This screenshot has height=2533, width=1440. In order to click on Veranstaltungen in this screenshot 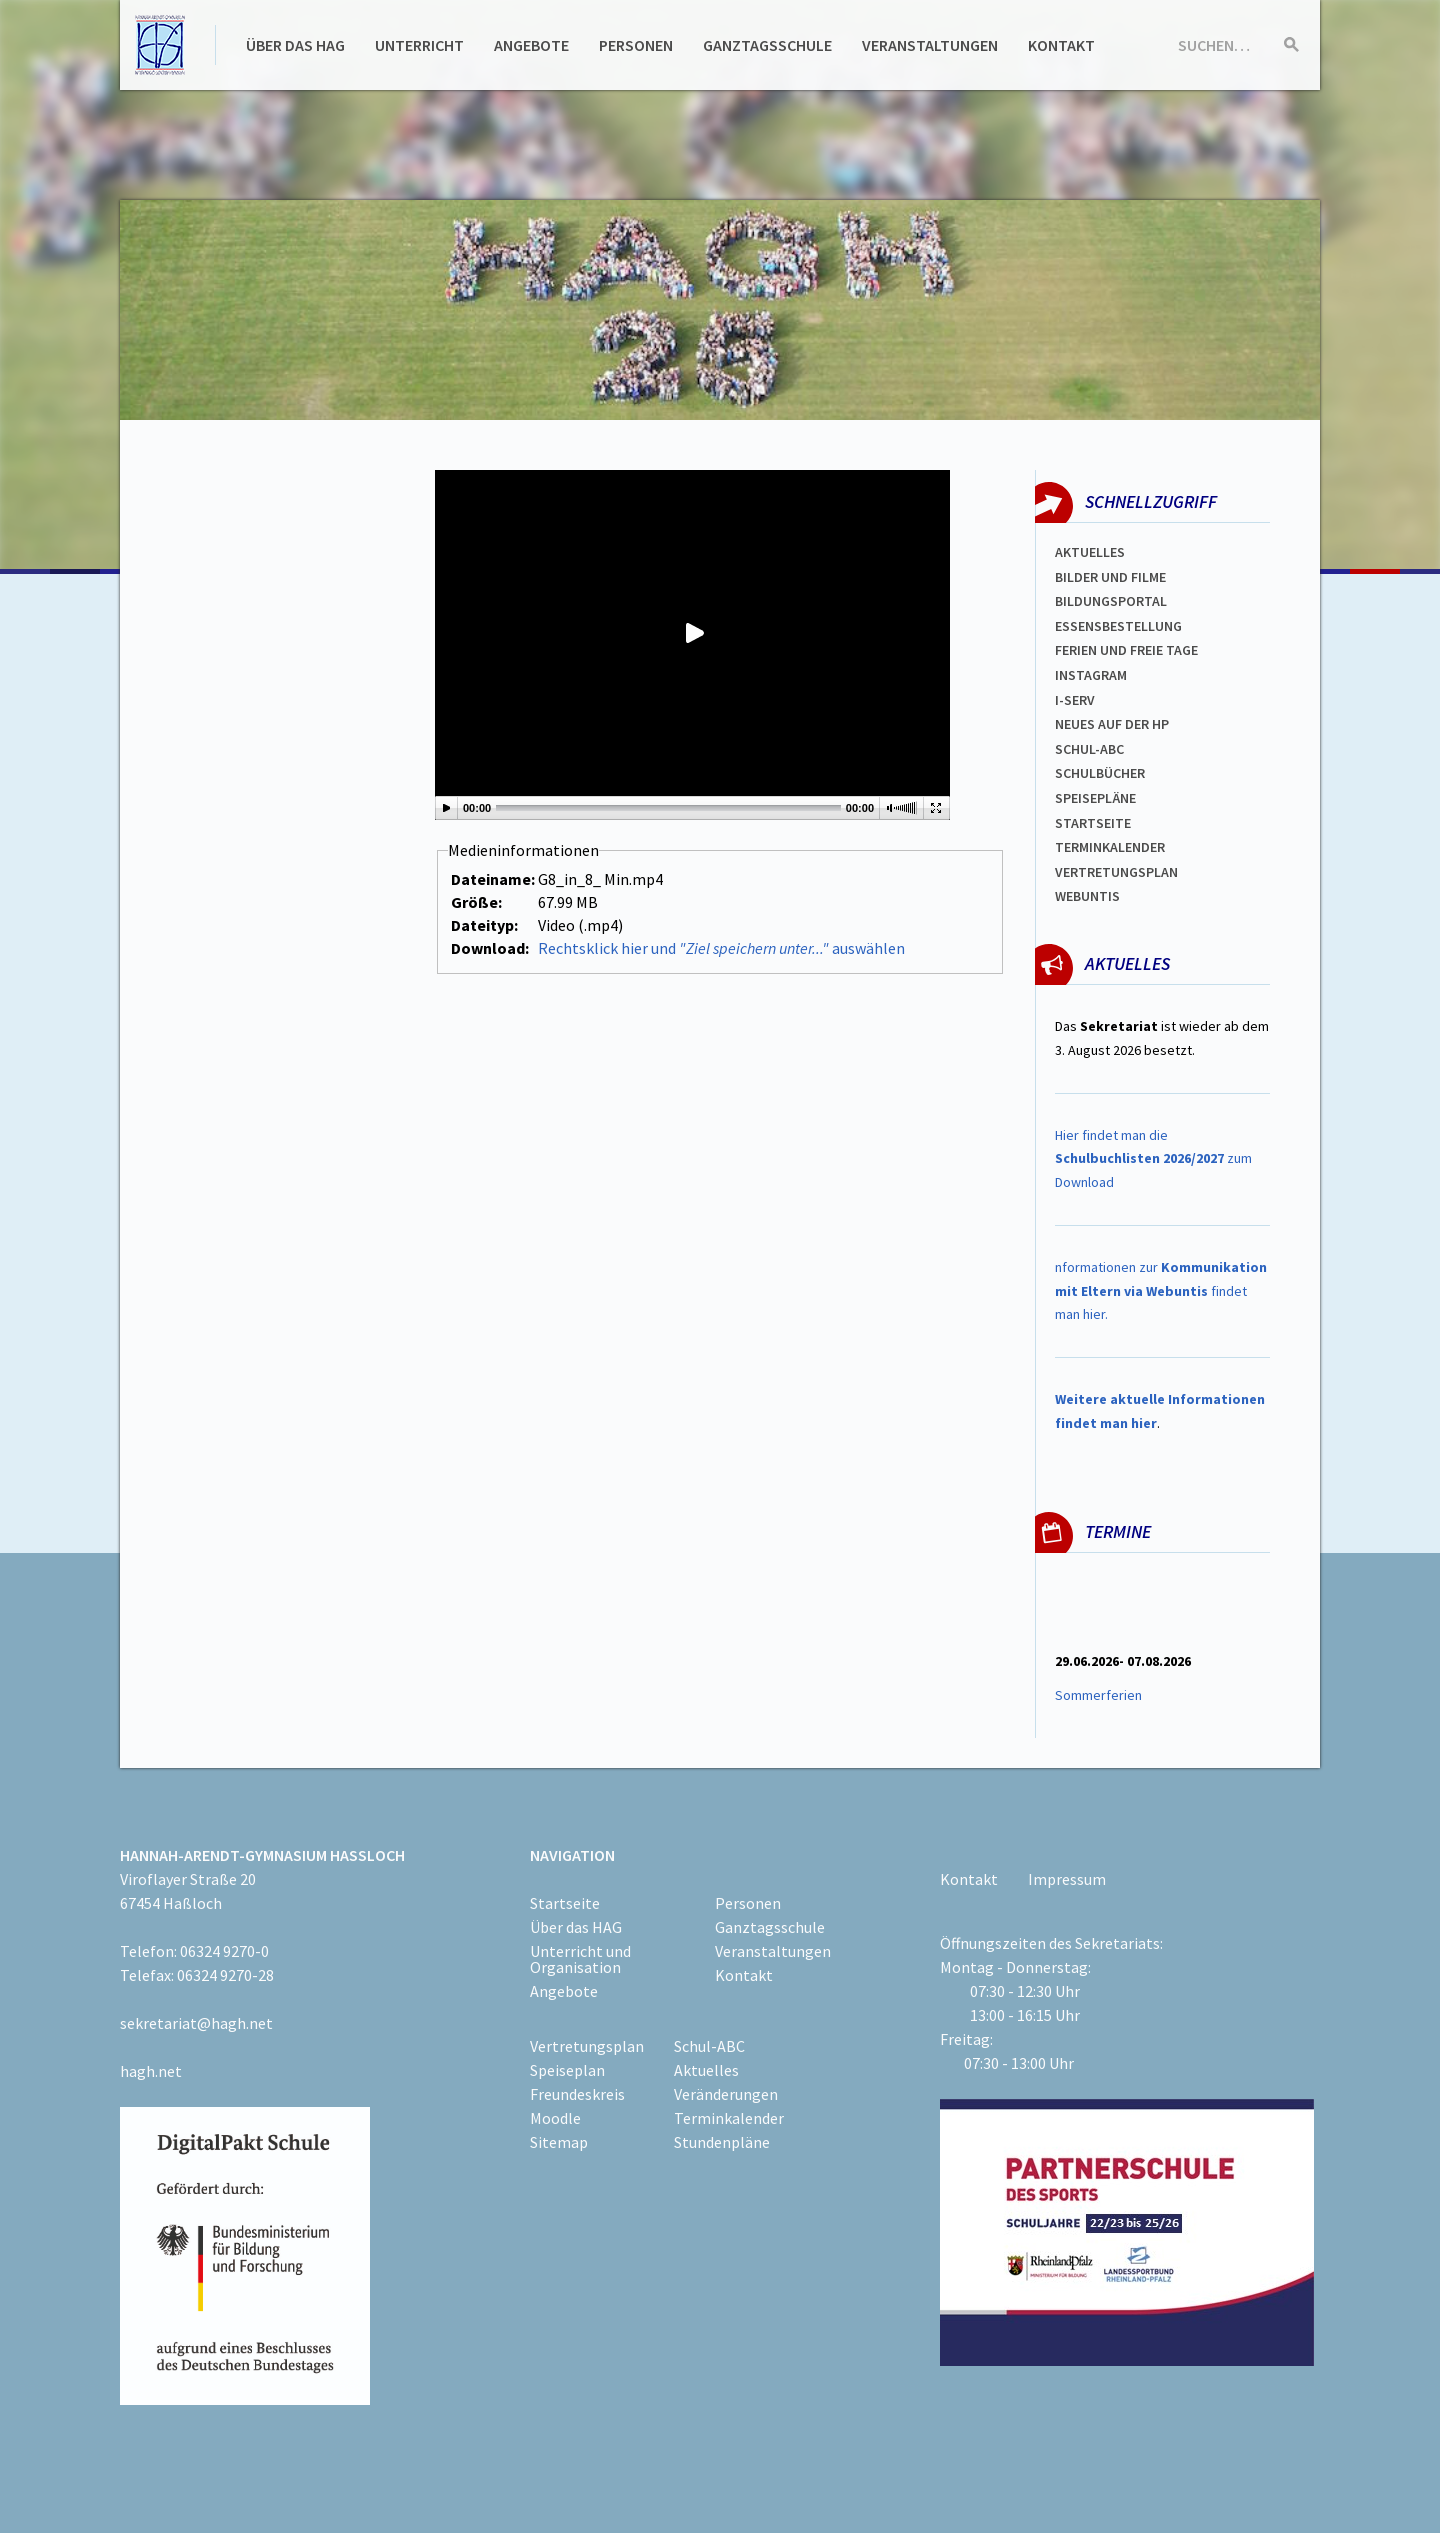, I will do `click(930, 45)`.